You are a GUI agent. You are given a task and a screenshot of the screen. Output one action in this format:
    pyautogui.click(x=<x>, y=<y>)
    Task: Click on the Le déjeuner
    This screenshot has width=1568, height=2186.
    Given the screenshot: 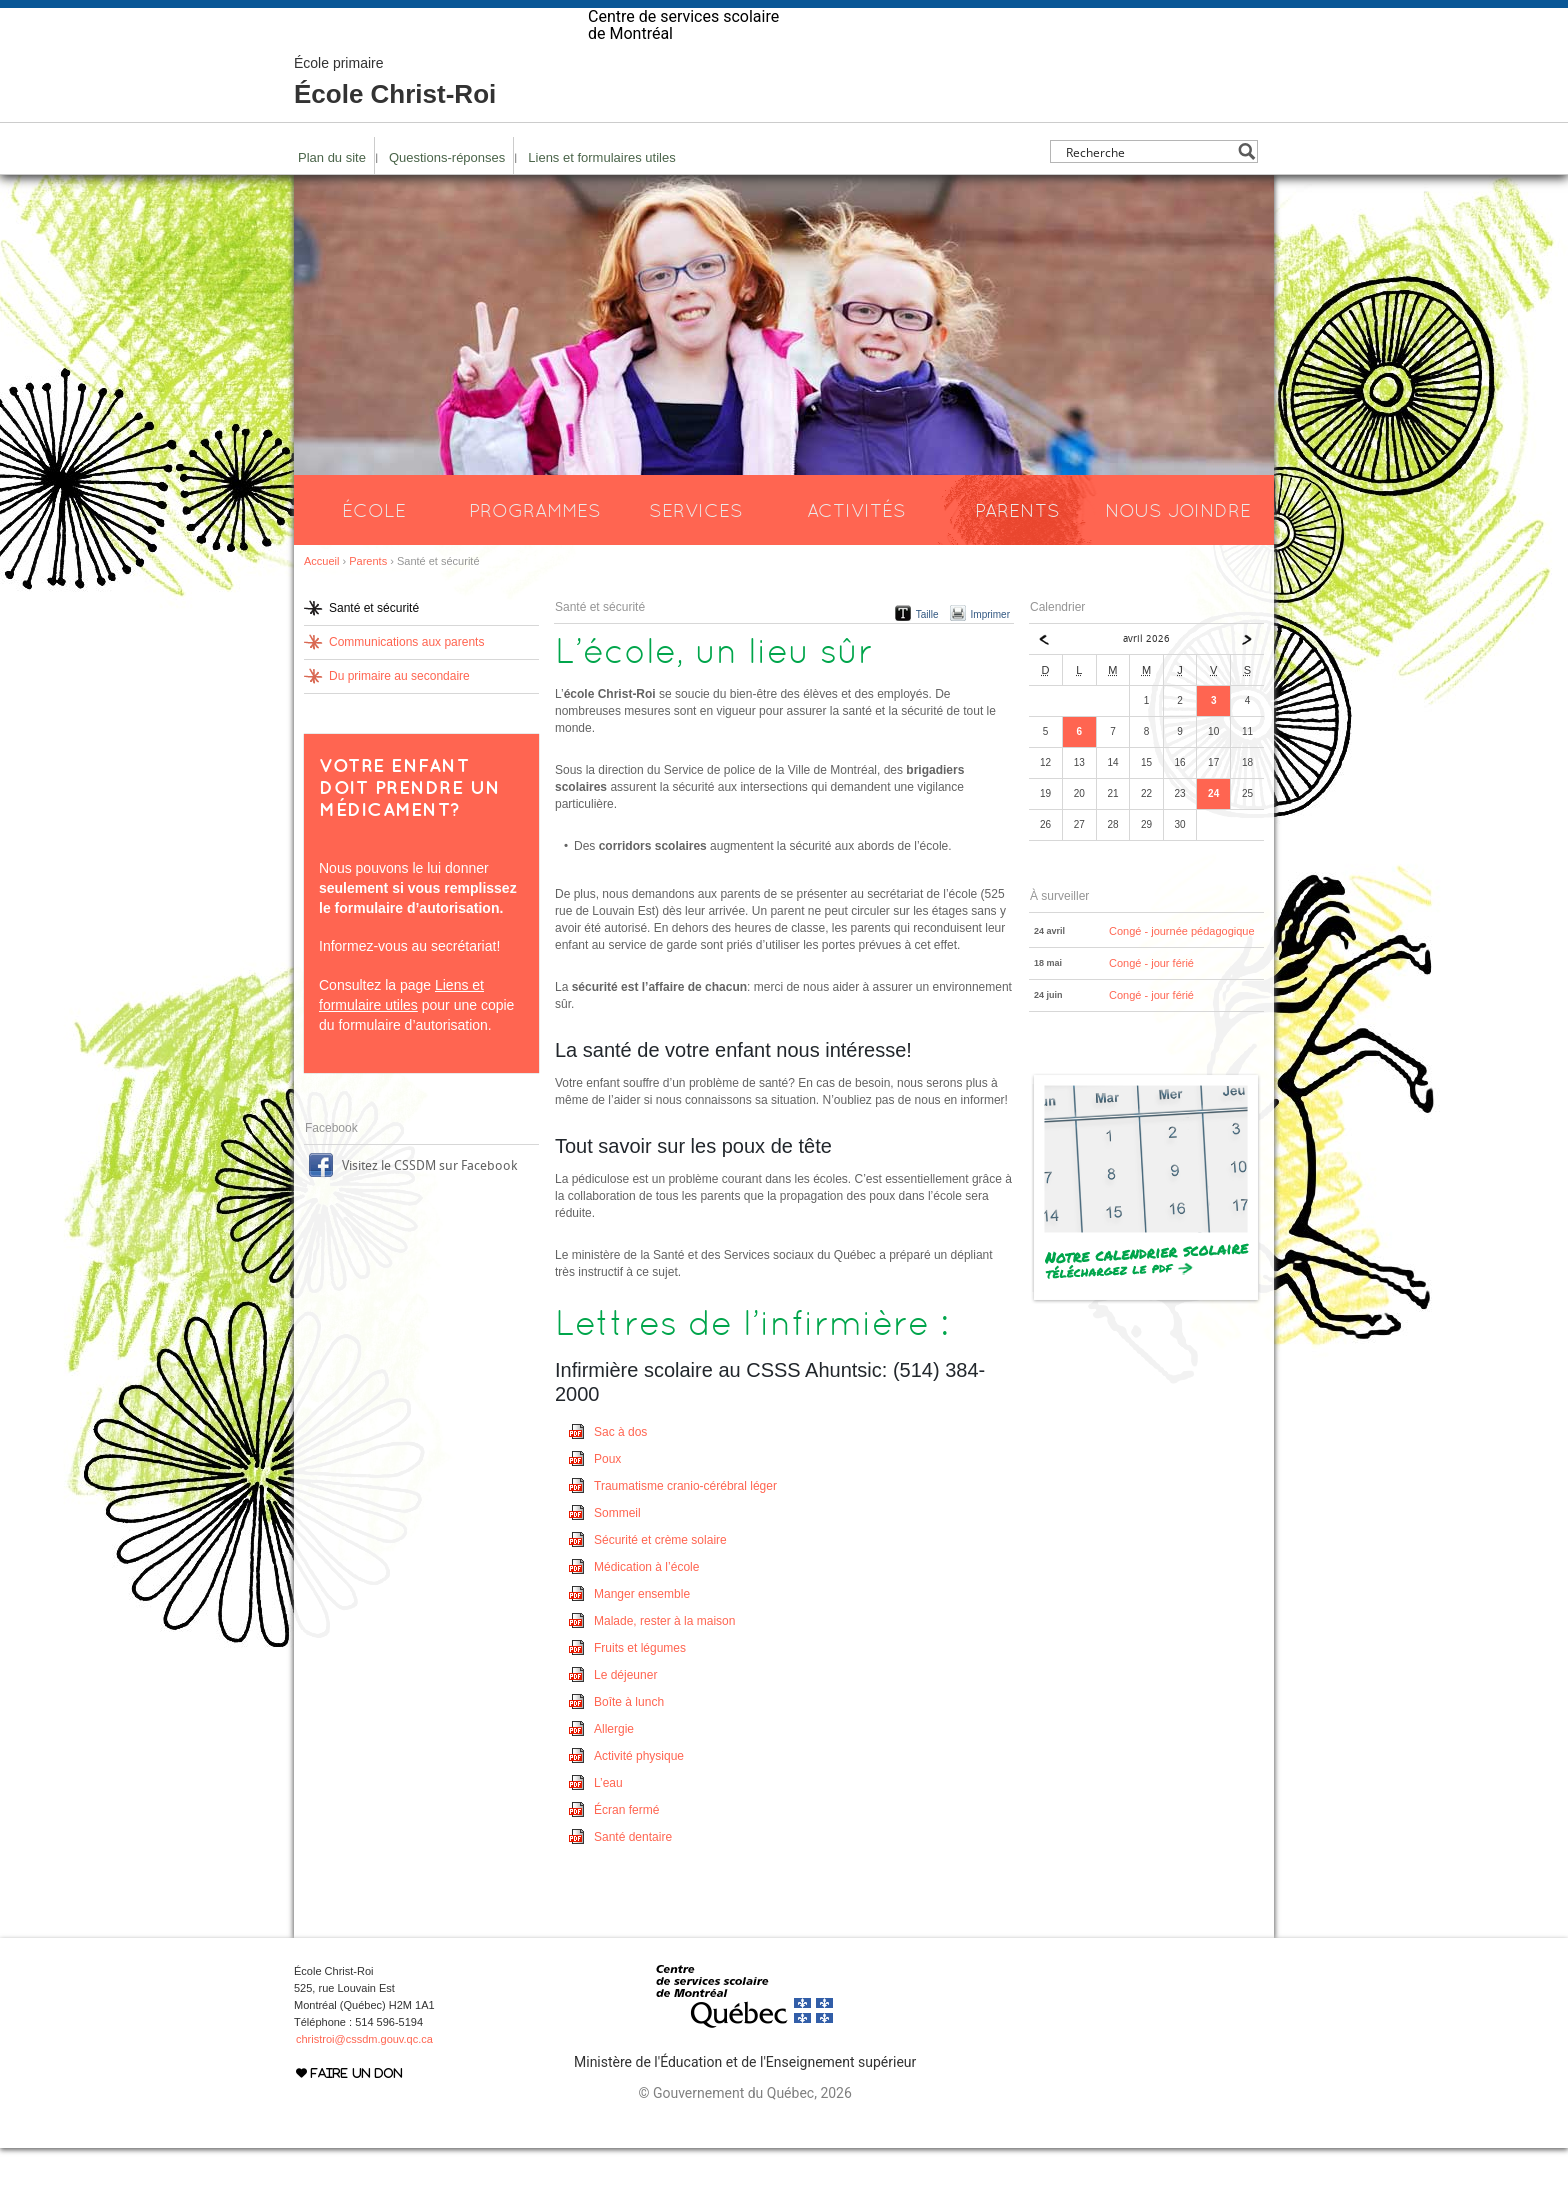 What is the action you would take?
    pyautogui.click(x=625, y=1713)
    